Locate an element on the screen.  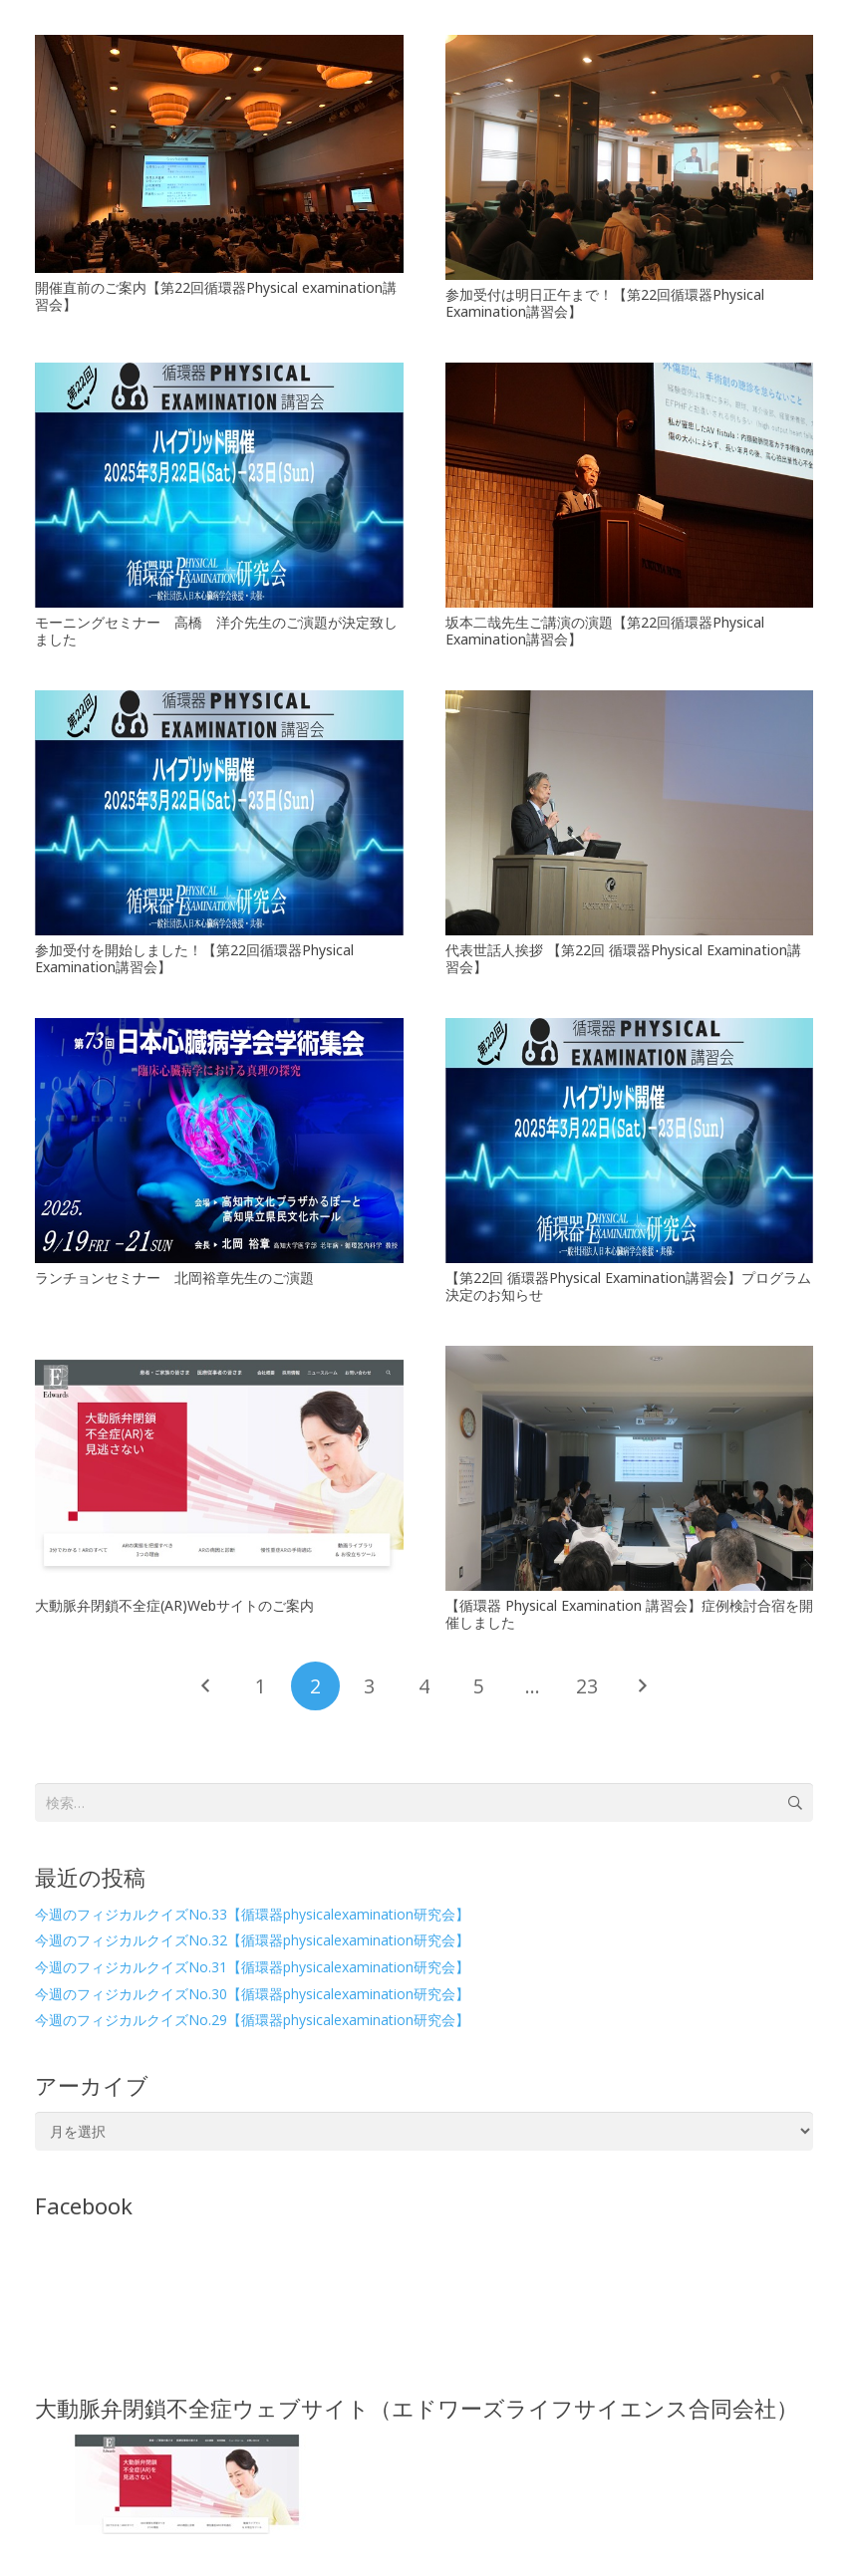
[【第22回 循環器Physical Examination講習会】プログラム決定のお知らせ] is located at coordinates (629, 1140).